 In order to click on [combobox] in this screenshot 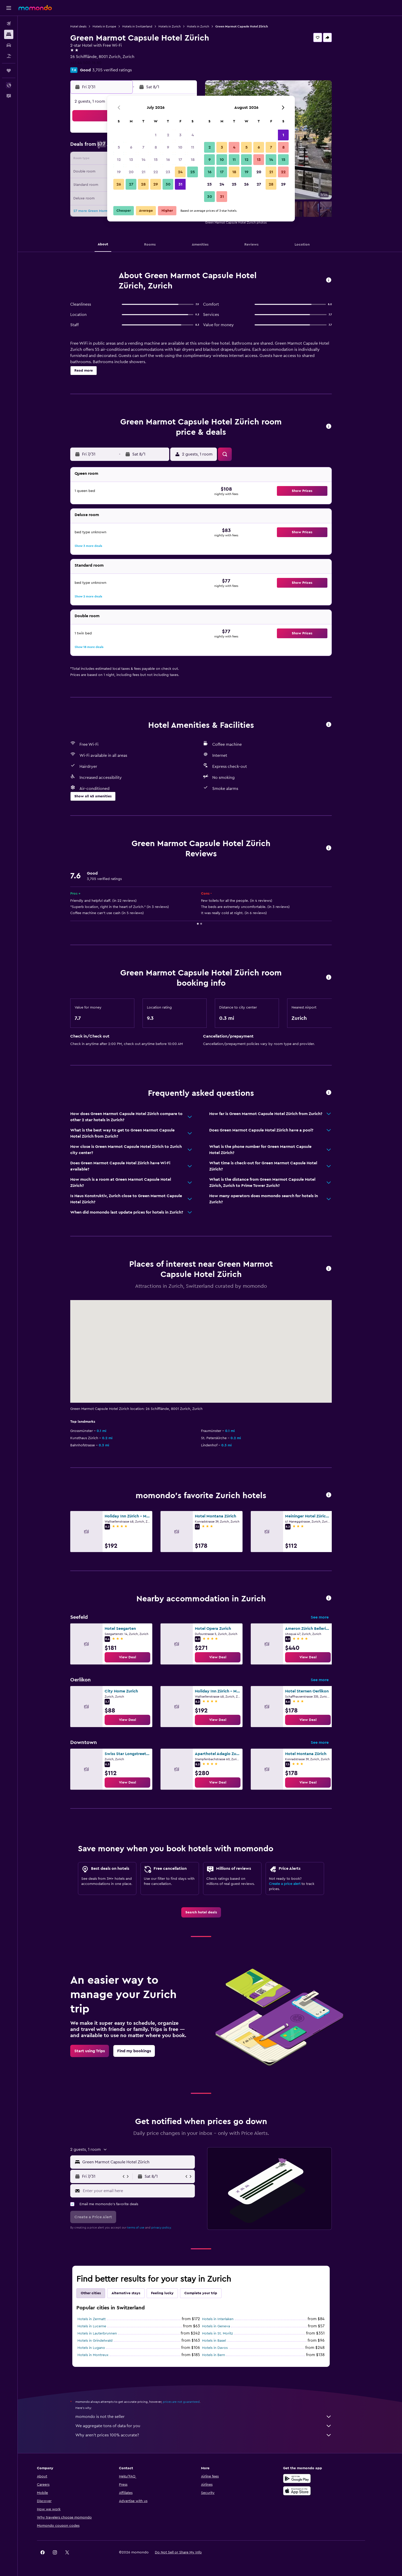, I will do `click(146, 2162)`.